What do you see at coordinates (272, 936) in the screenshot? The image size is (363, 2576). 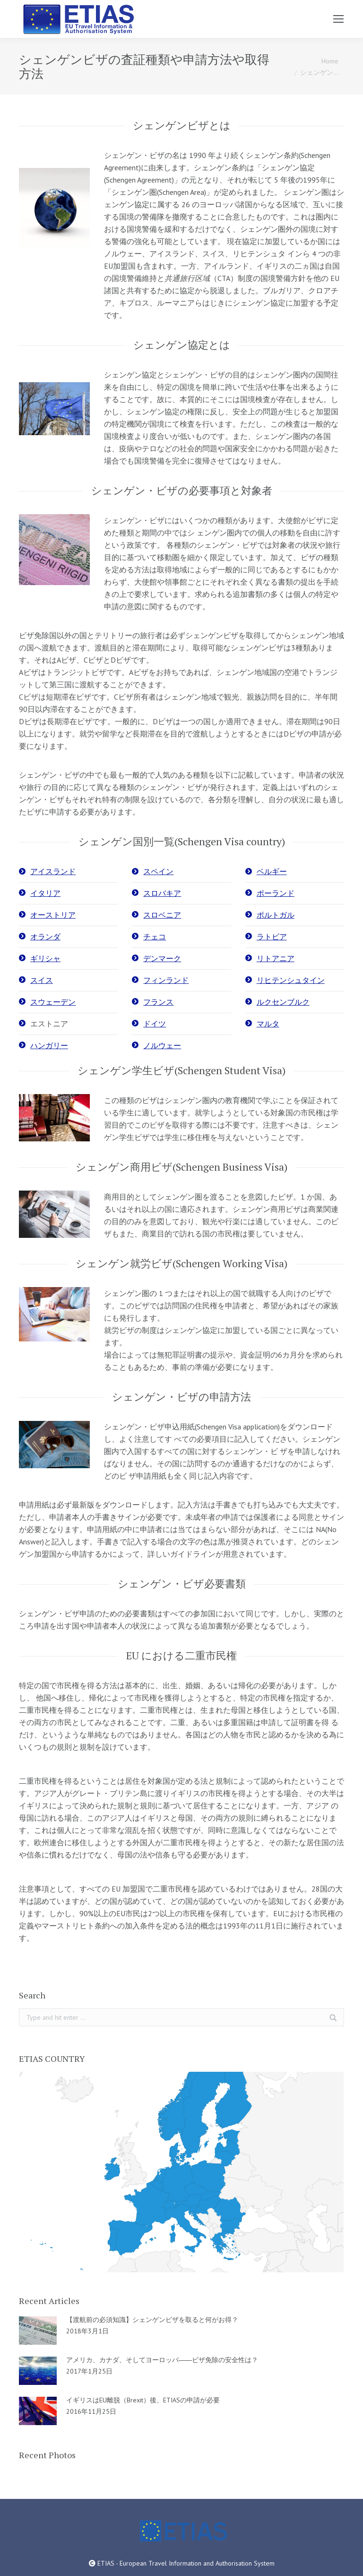 I see `ラトビア` at bounding box center [272, 936].